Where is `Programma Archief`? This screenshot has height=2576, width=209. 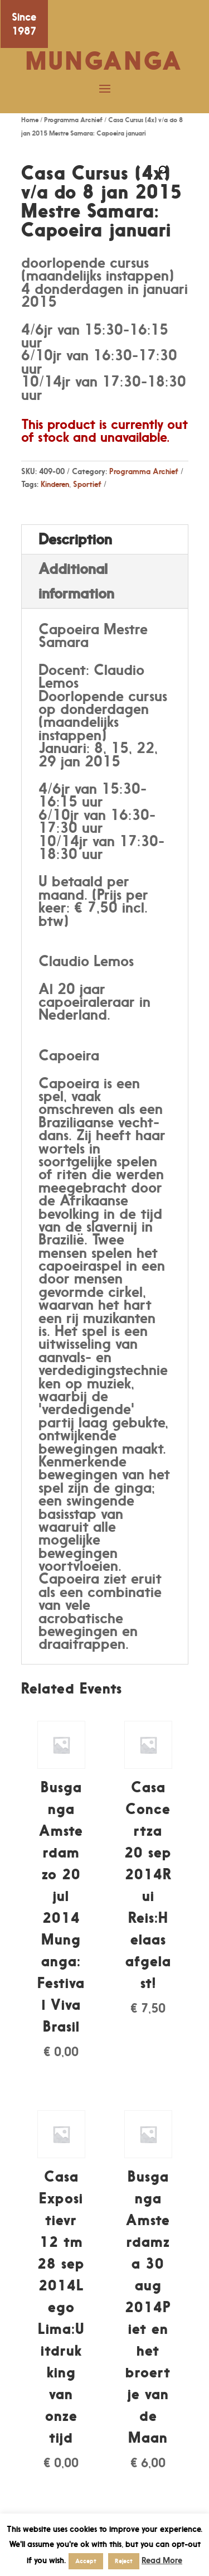 Programma Archief is located at coordinates (73, 119).